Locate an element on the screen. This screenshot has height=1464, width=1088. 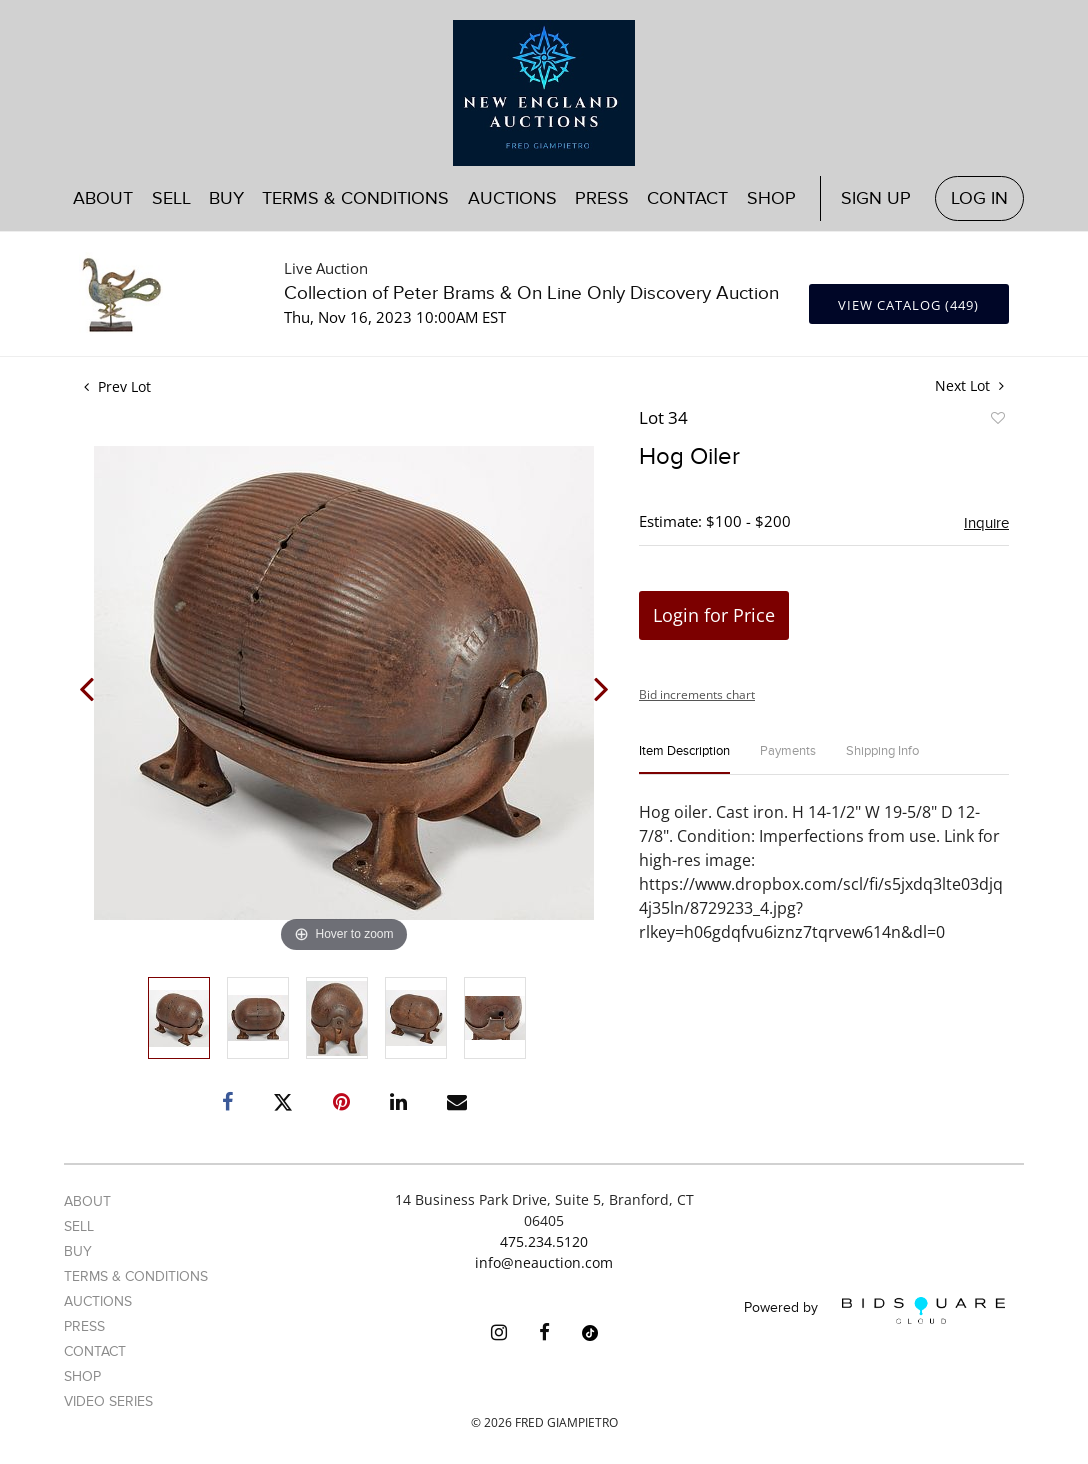
Contact is located at coordinates (687, 198).